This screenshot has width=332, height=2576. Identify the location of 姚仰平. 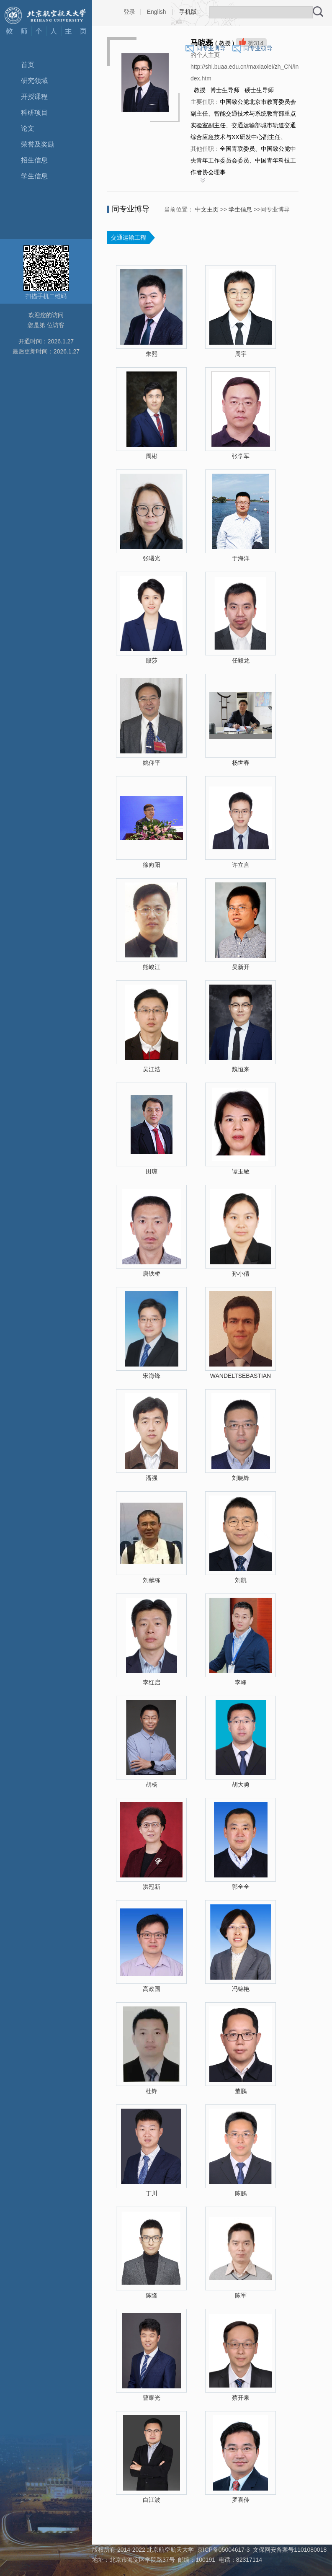
(151, 762).